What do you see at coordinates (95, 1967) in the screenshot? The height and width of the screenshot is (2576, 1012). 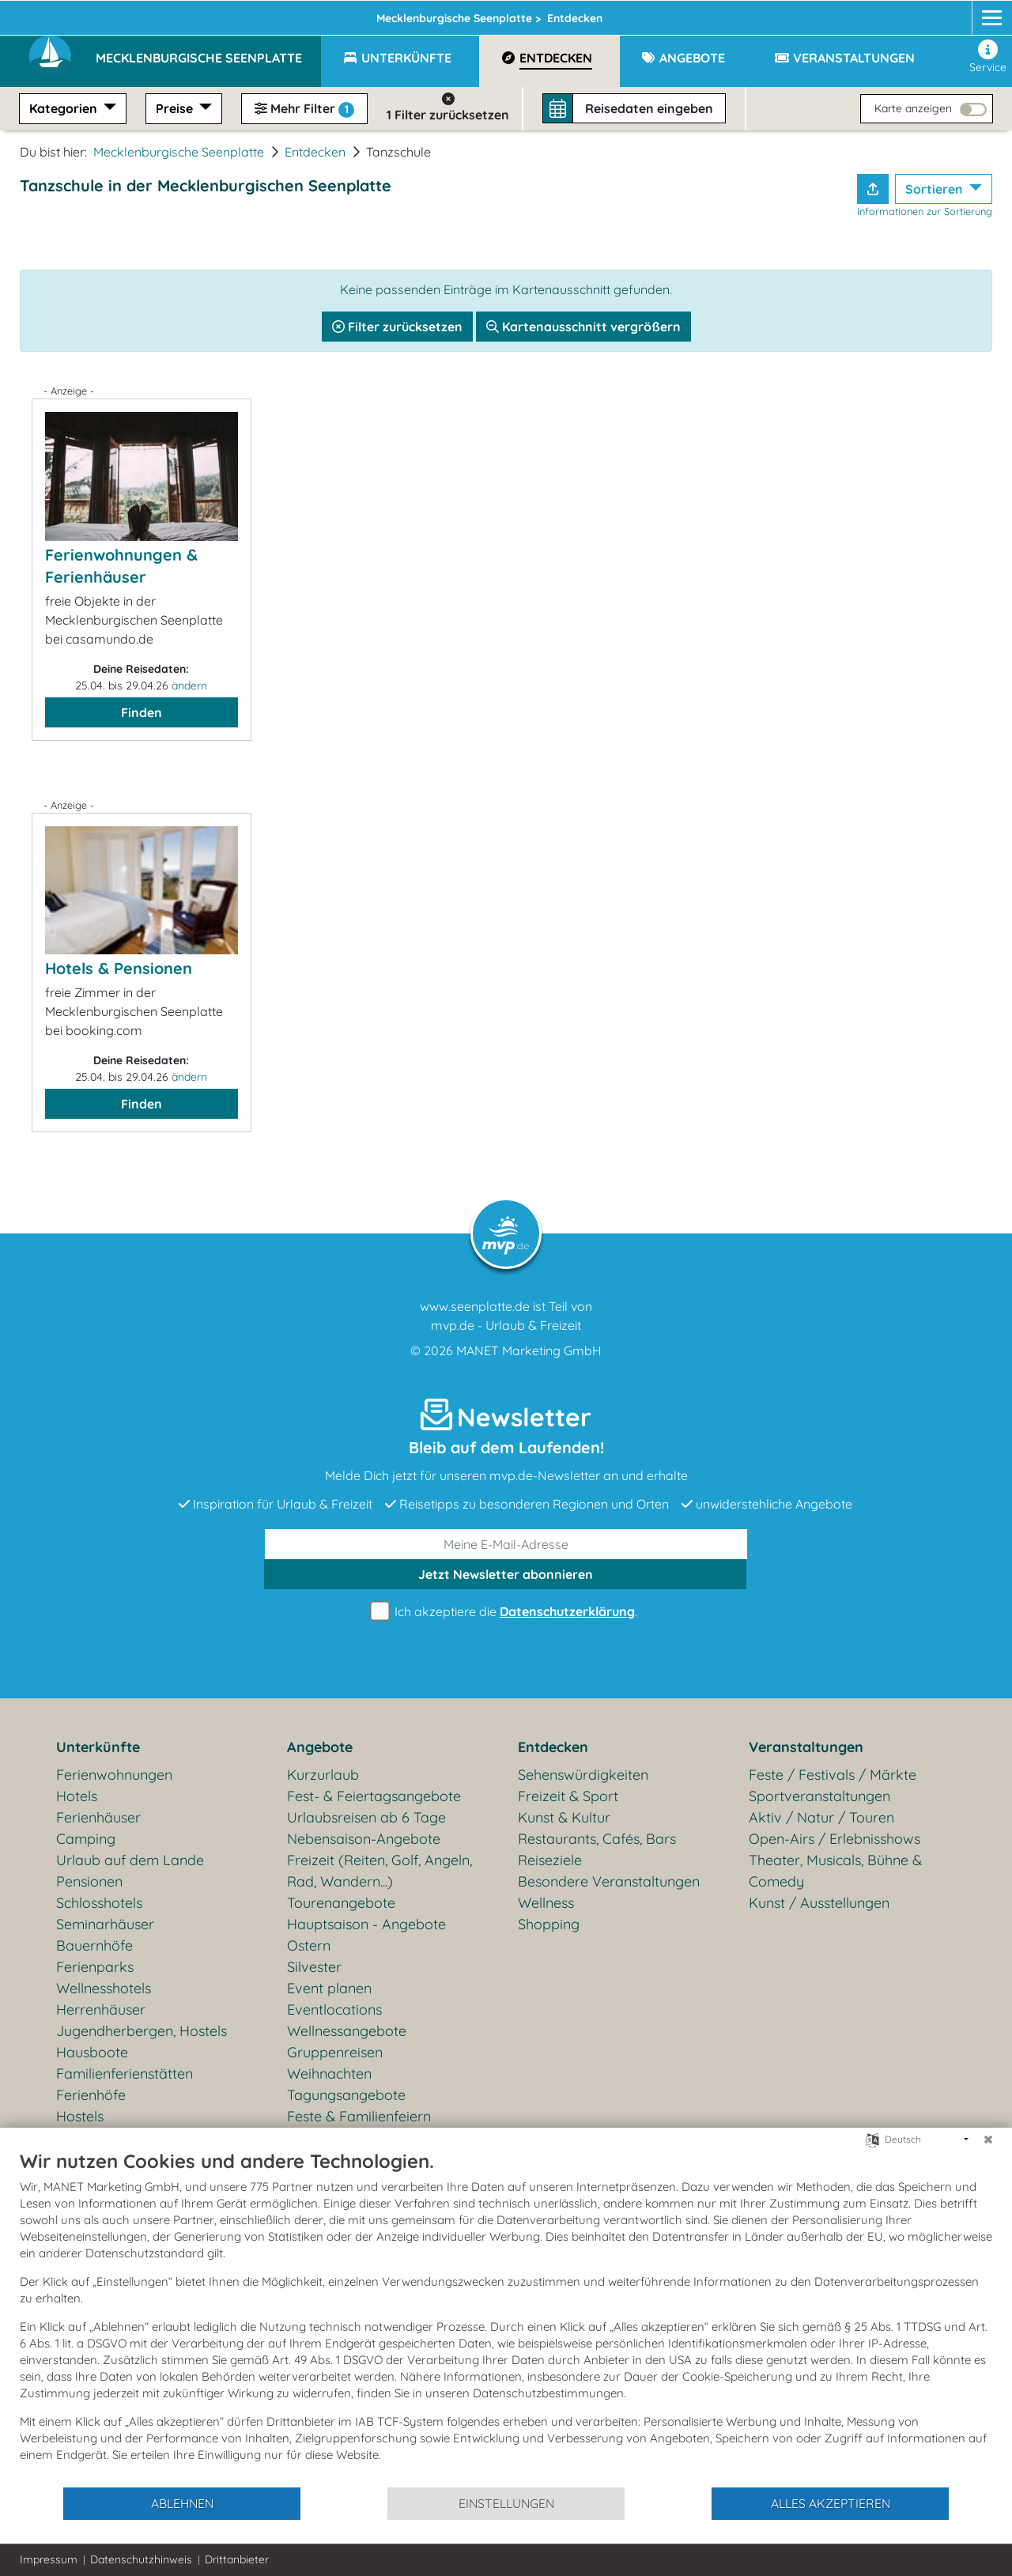 I see `Ferienparks` at bounding box center [95, 1967].